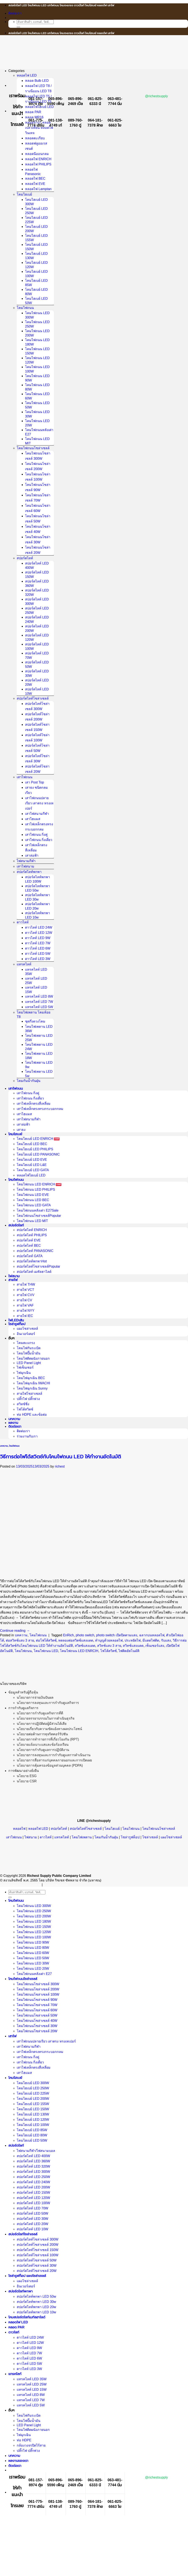 The height and width of the screenshot is (2576, 188). What do you see at coordinates (36, 2301) in the screenshot?
I see `สปอร์ตไลท์พกพา LED 30w` at bounding box center [36, 2301].